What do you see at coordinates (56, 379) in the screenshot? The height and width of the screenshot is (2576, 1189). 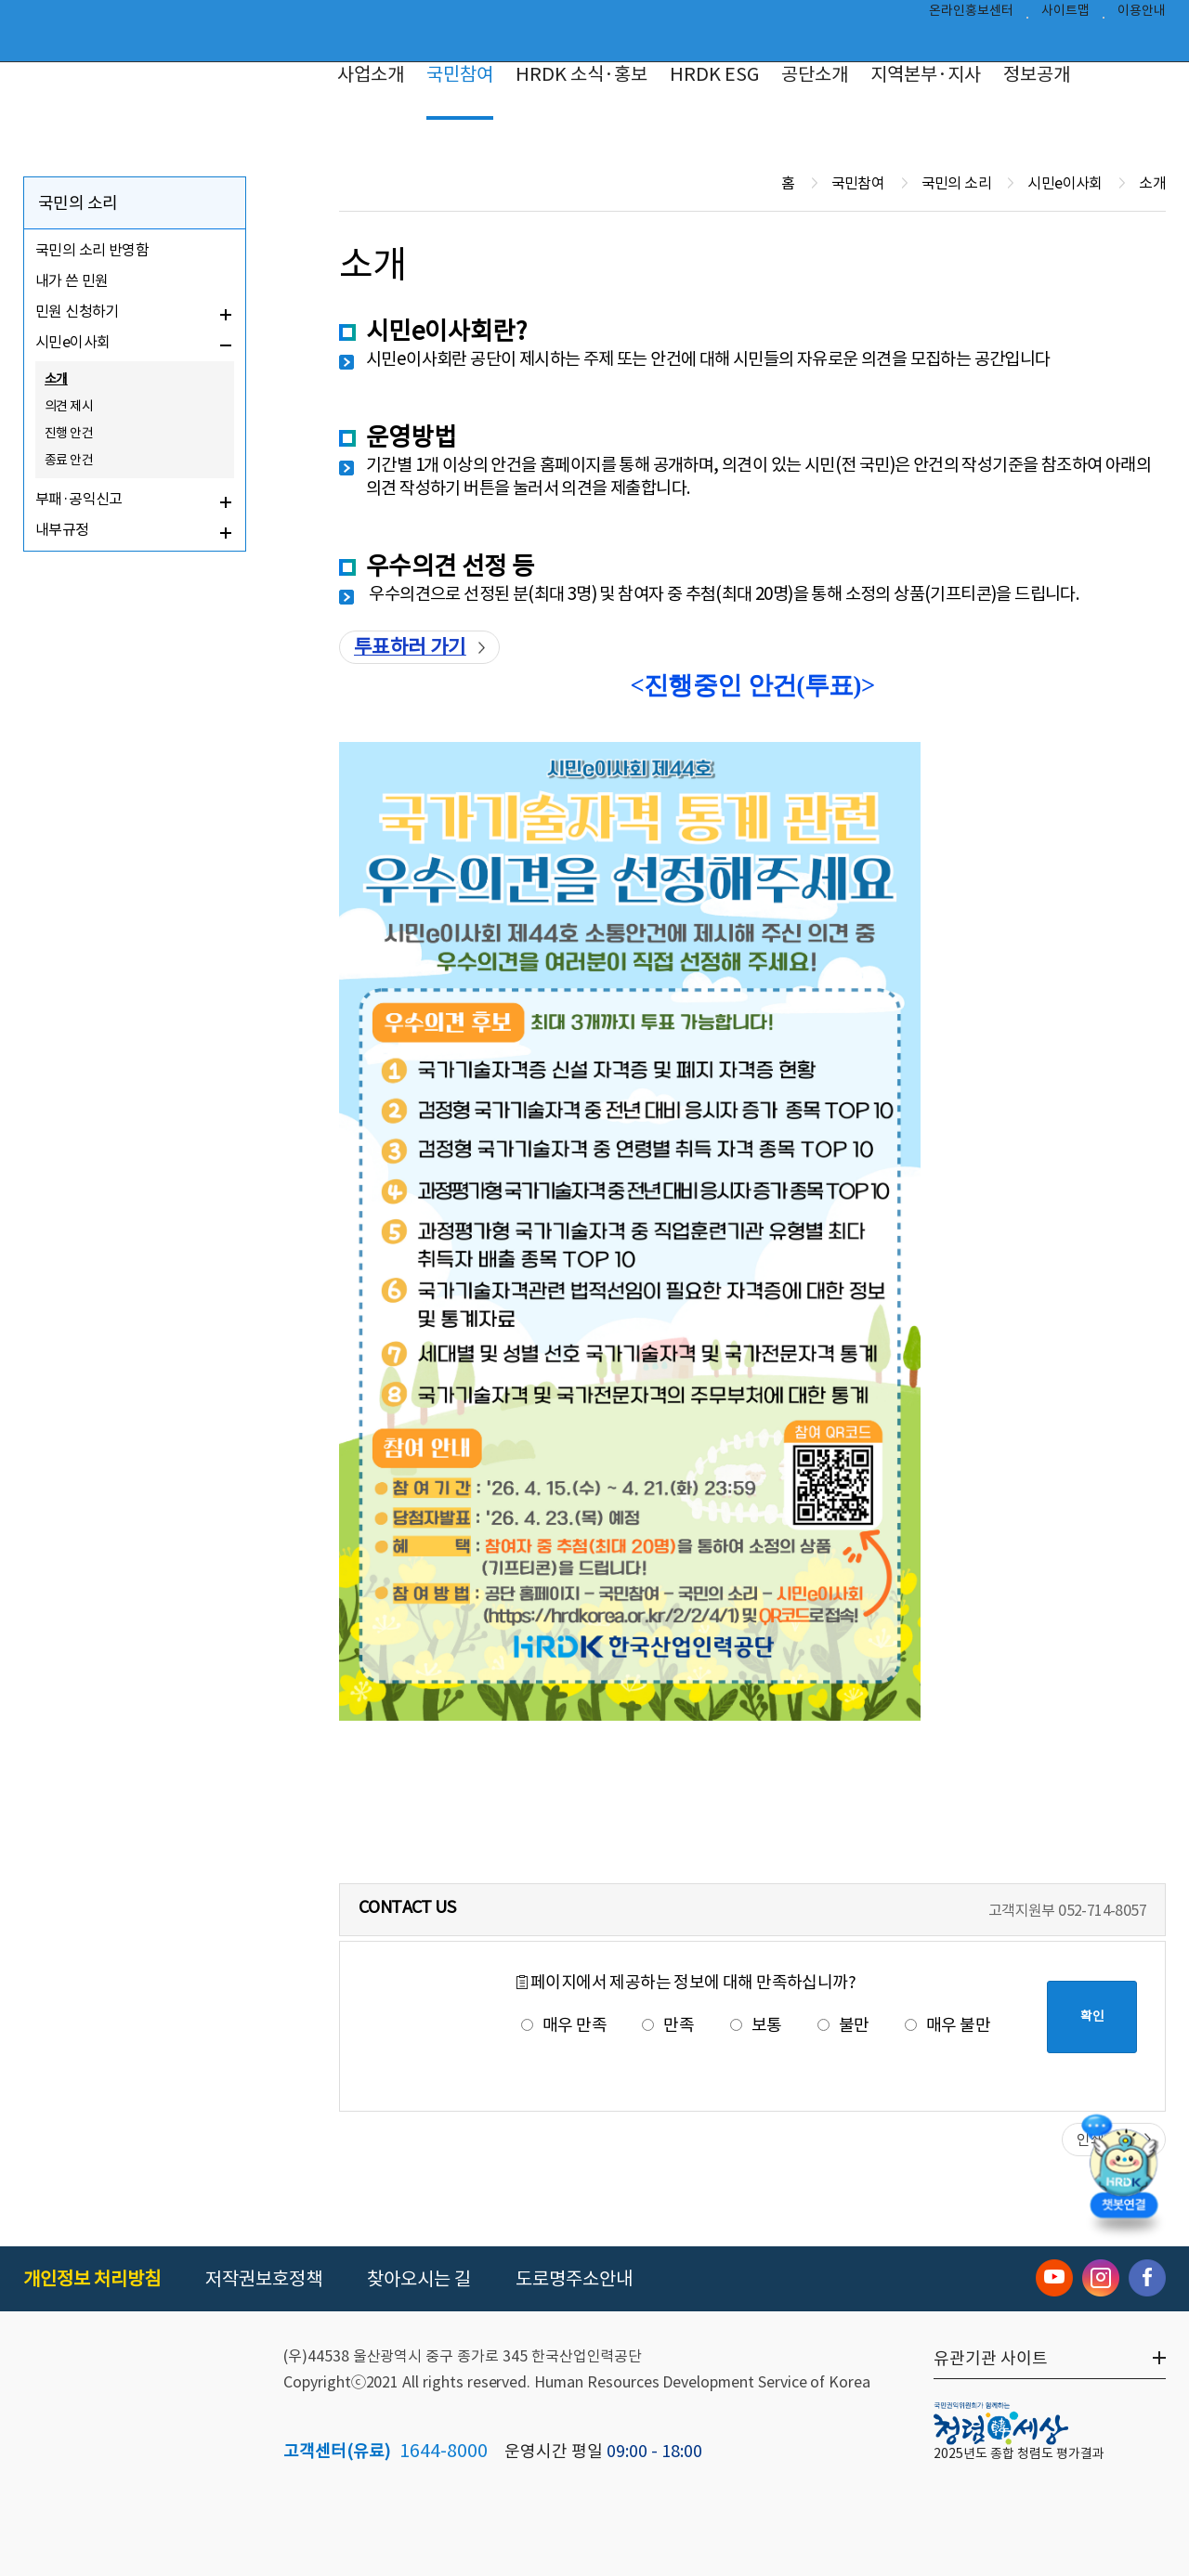 I see `소개` at bounding box center [56, 379].